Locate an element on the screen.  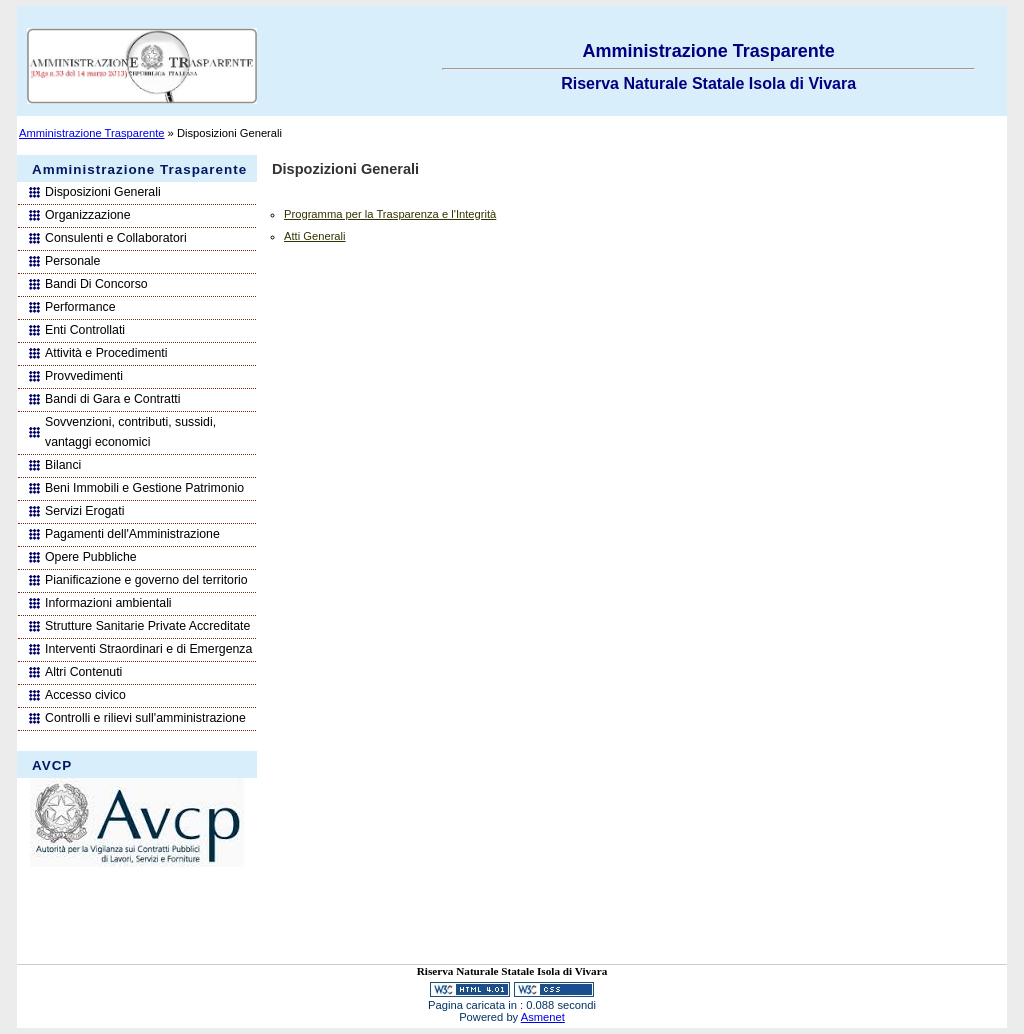
Informazioni ambientali is located at coordinates (108, 603).